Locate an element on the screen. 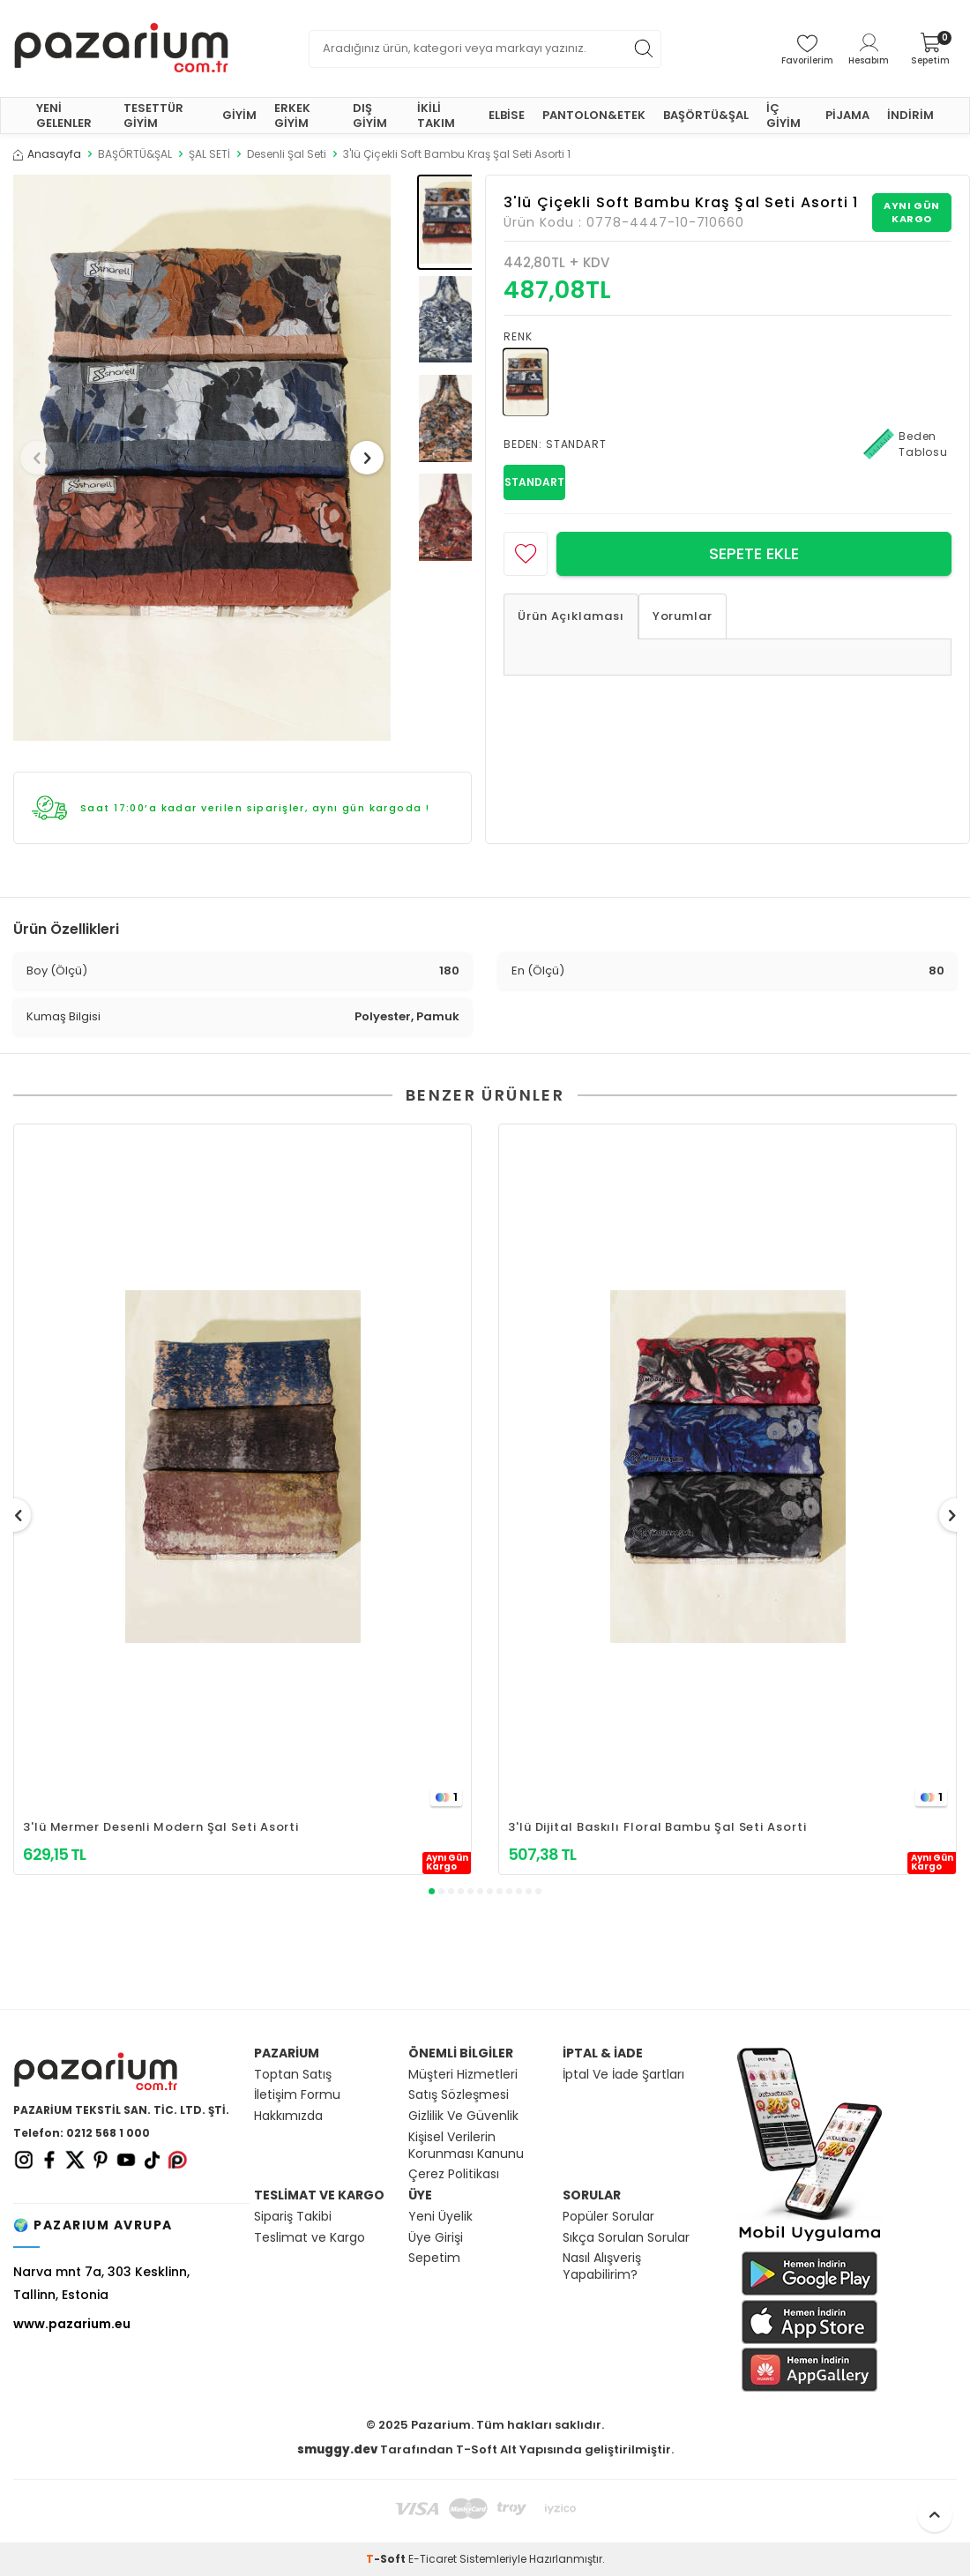 The image size is (970, 2576). BAŞÖRTÜ&ŞAL is located at coordinates (706, 115).